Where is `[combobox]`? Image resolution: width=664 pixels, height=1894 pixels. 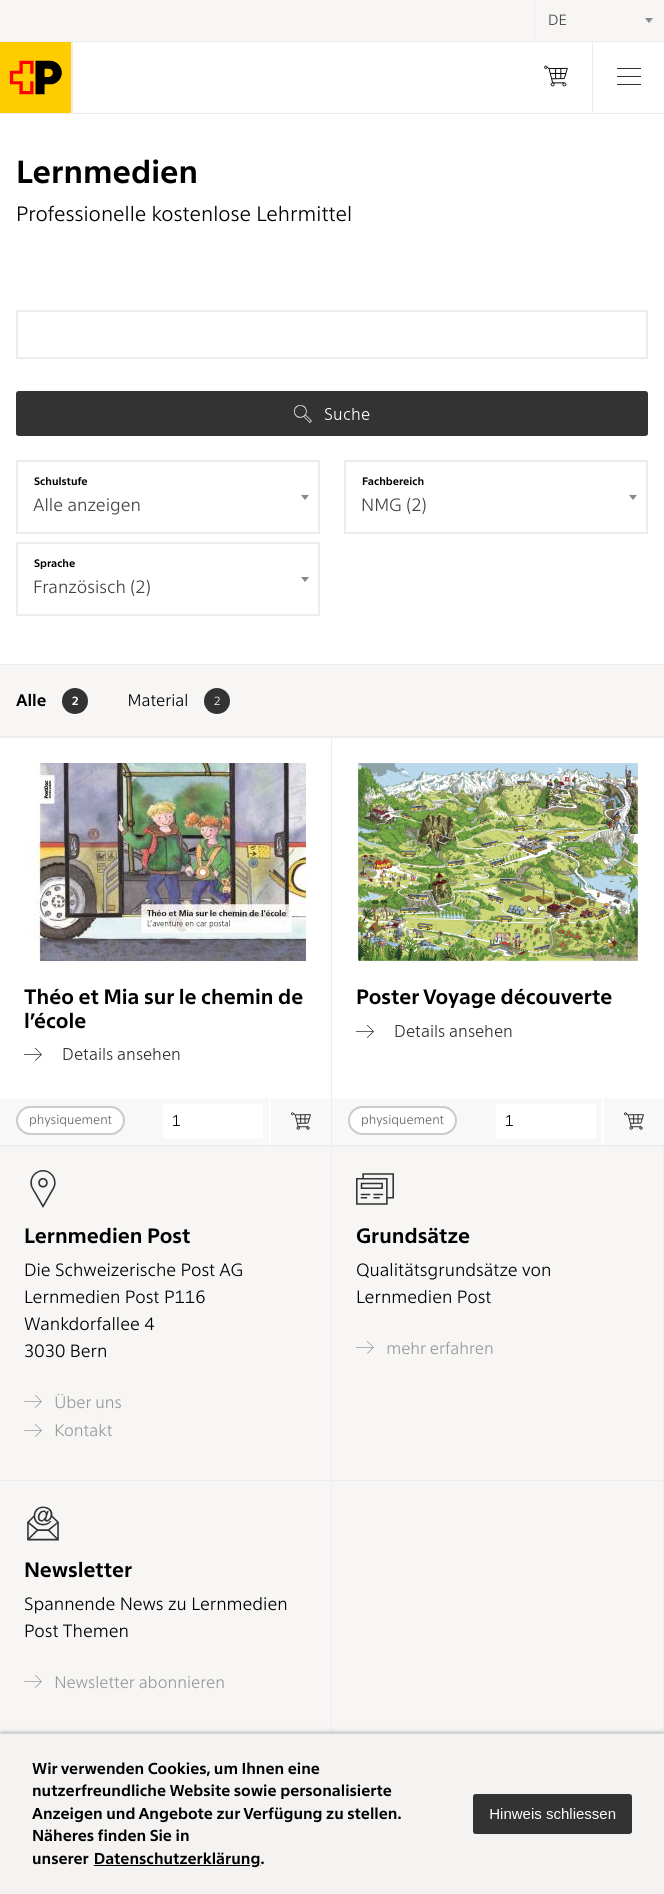
[combobox] is located at coordinates (168, 497).